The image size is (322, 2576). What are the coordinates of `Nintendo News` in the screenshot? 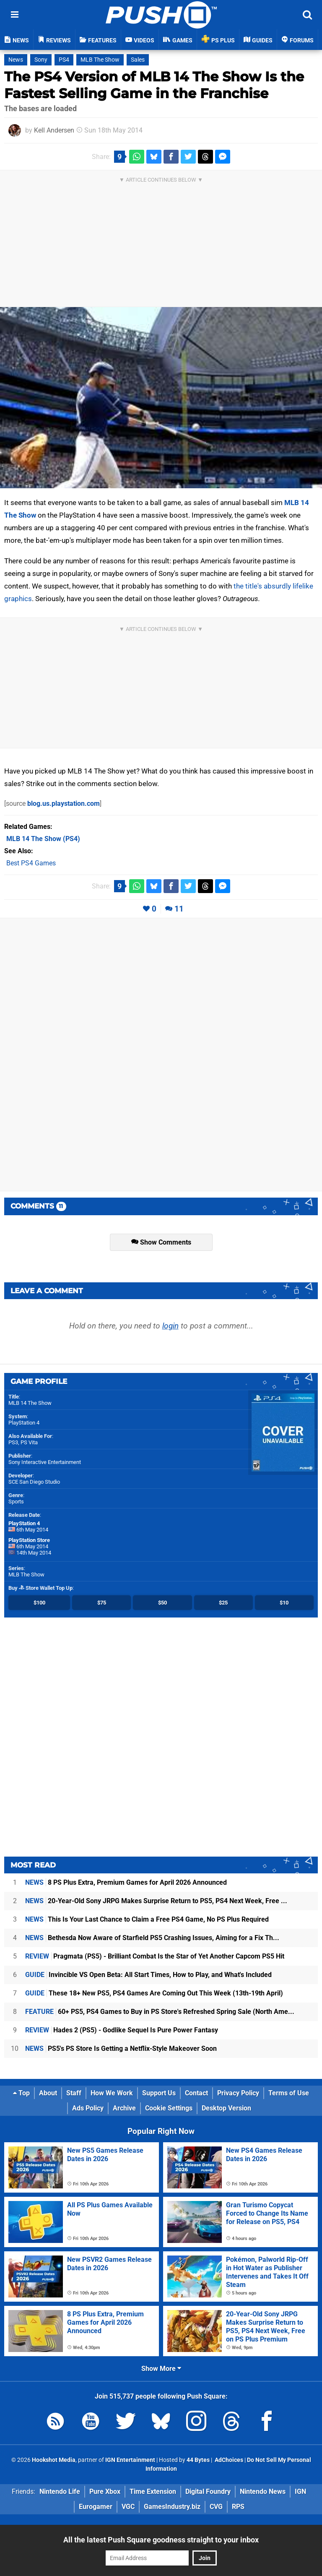 It's located at (263, 2491).